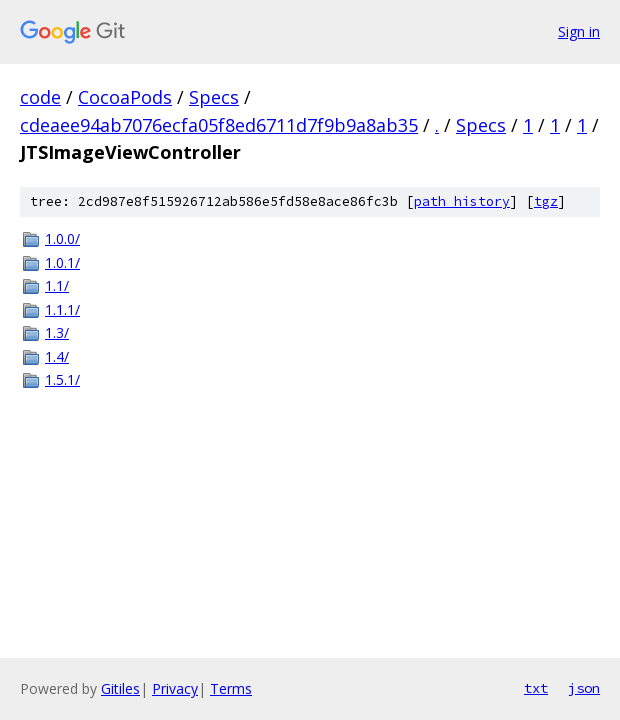 Image resolution: width=620 pixels, height=720 pixels. What do you see at coordinates (57, 285) in the screenshot?
I see `1.1/` at bounding box center [57, 285].